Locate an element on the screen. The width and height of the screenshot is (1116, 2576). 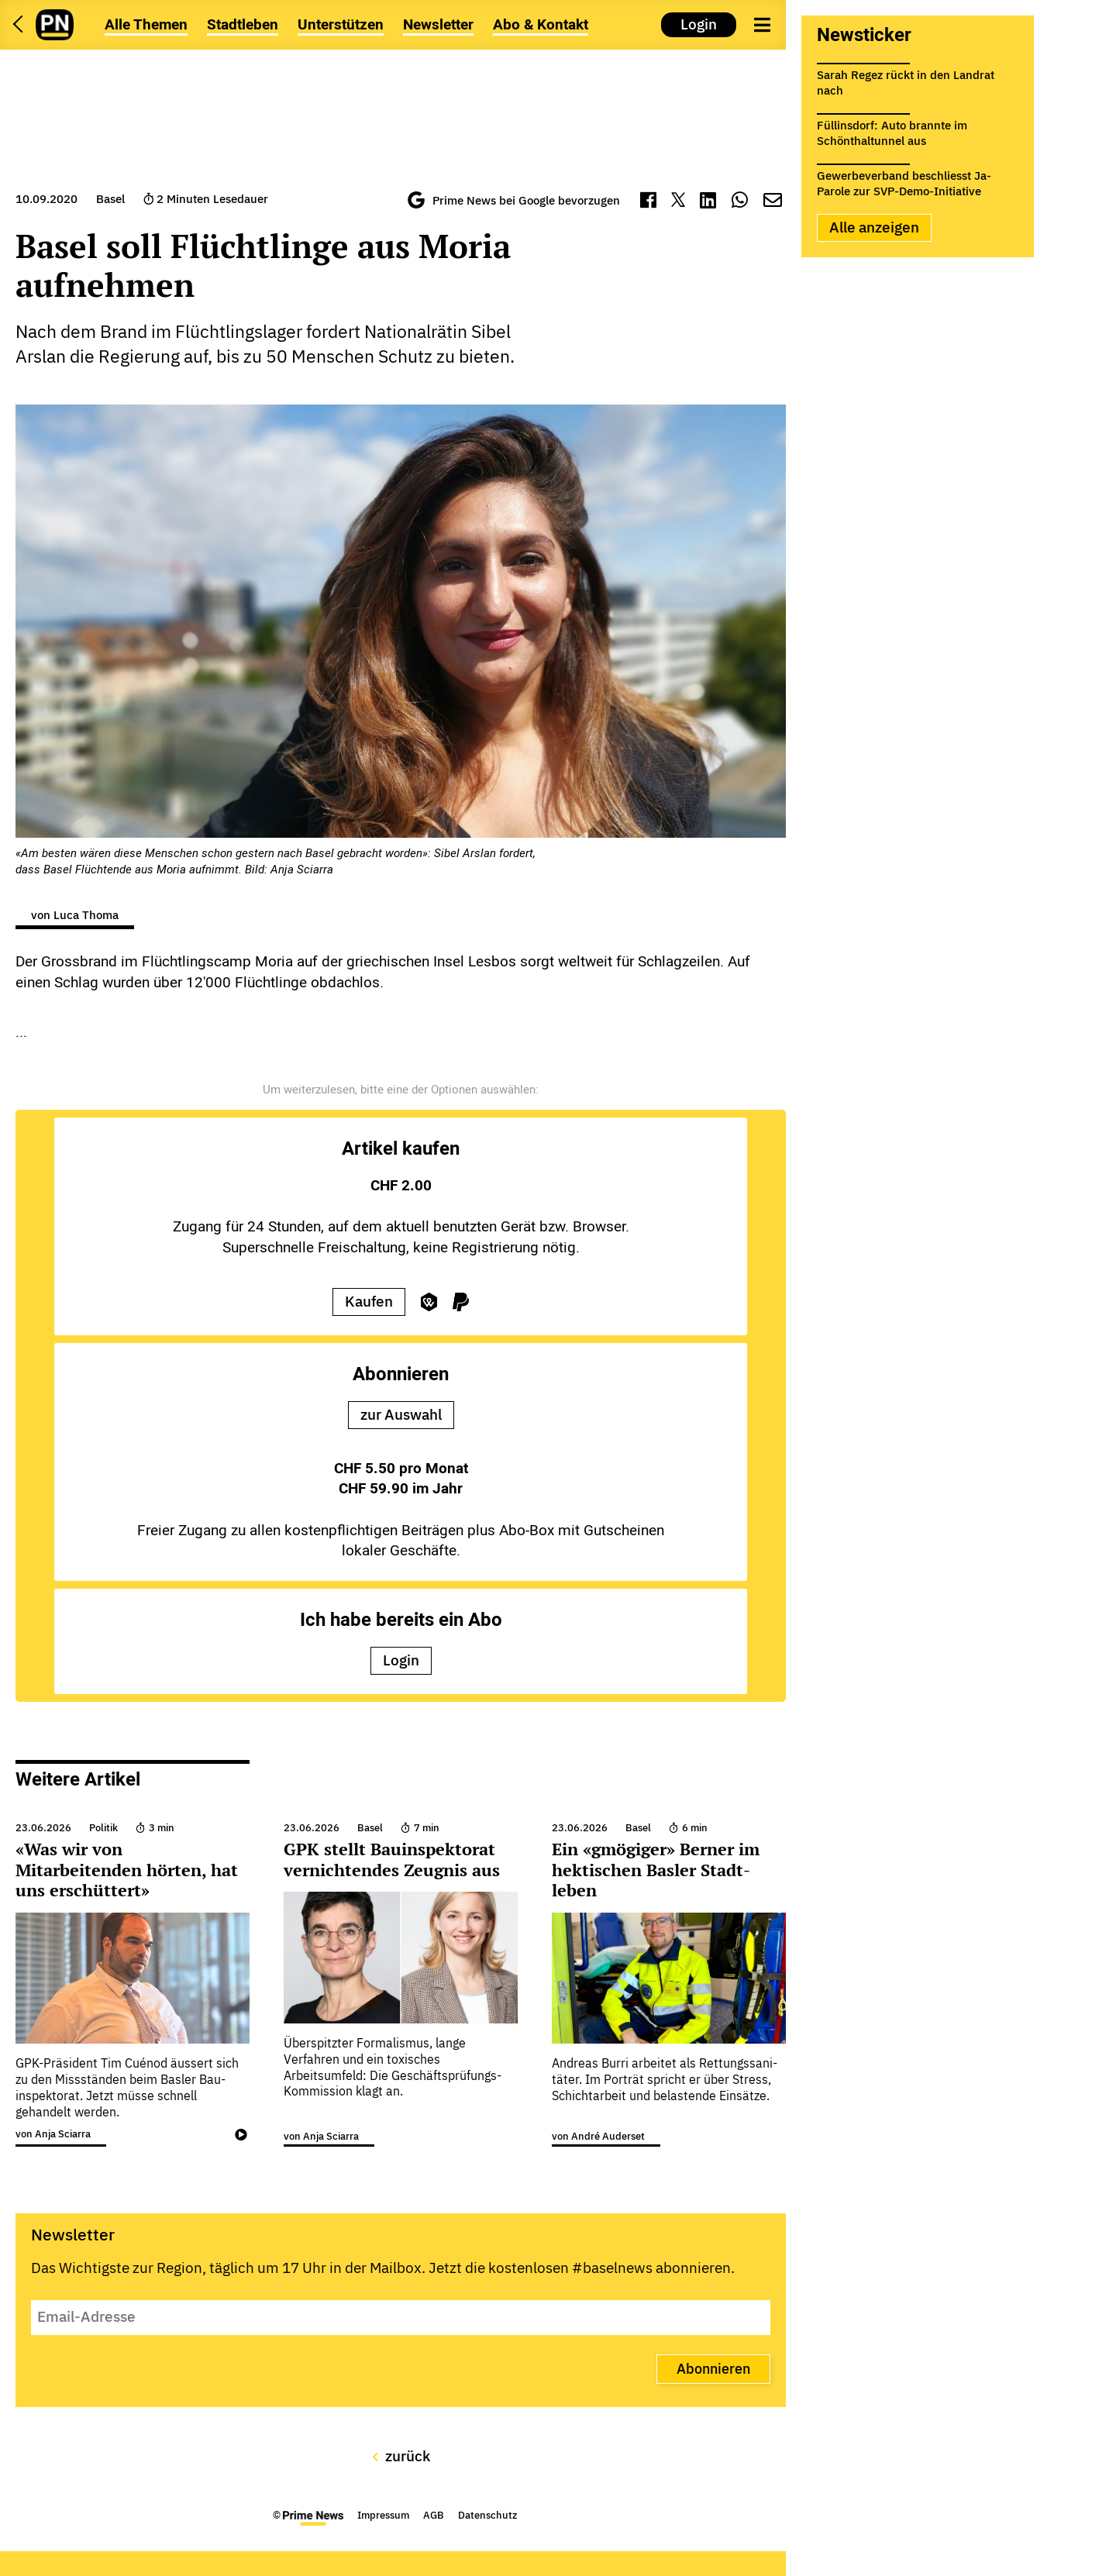
Login is located at coordinates (698, 24).